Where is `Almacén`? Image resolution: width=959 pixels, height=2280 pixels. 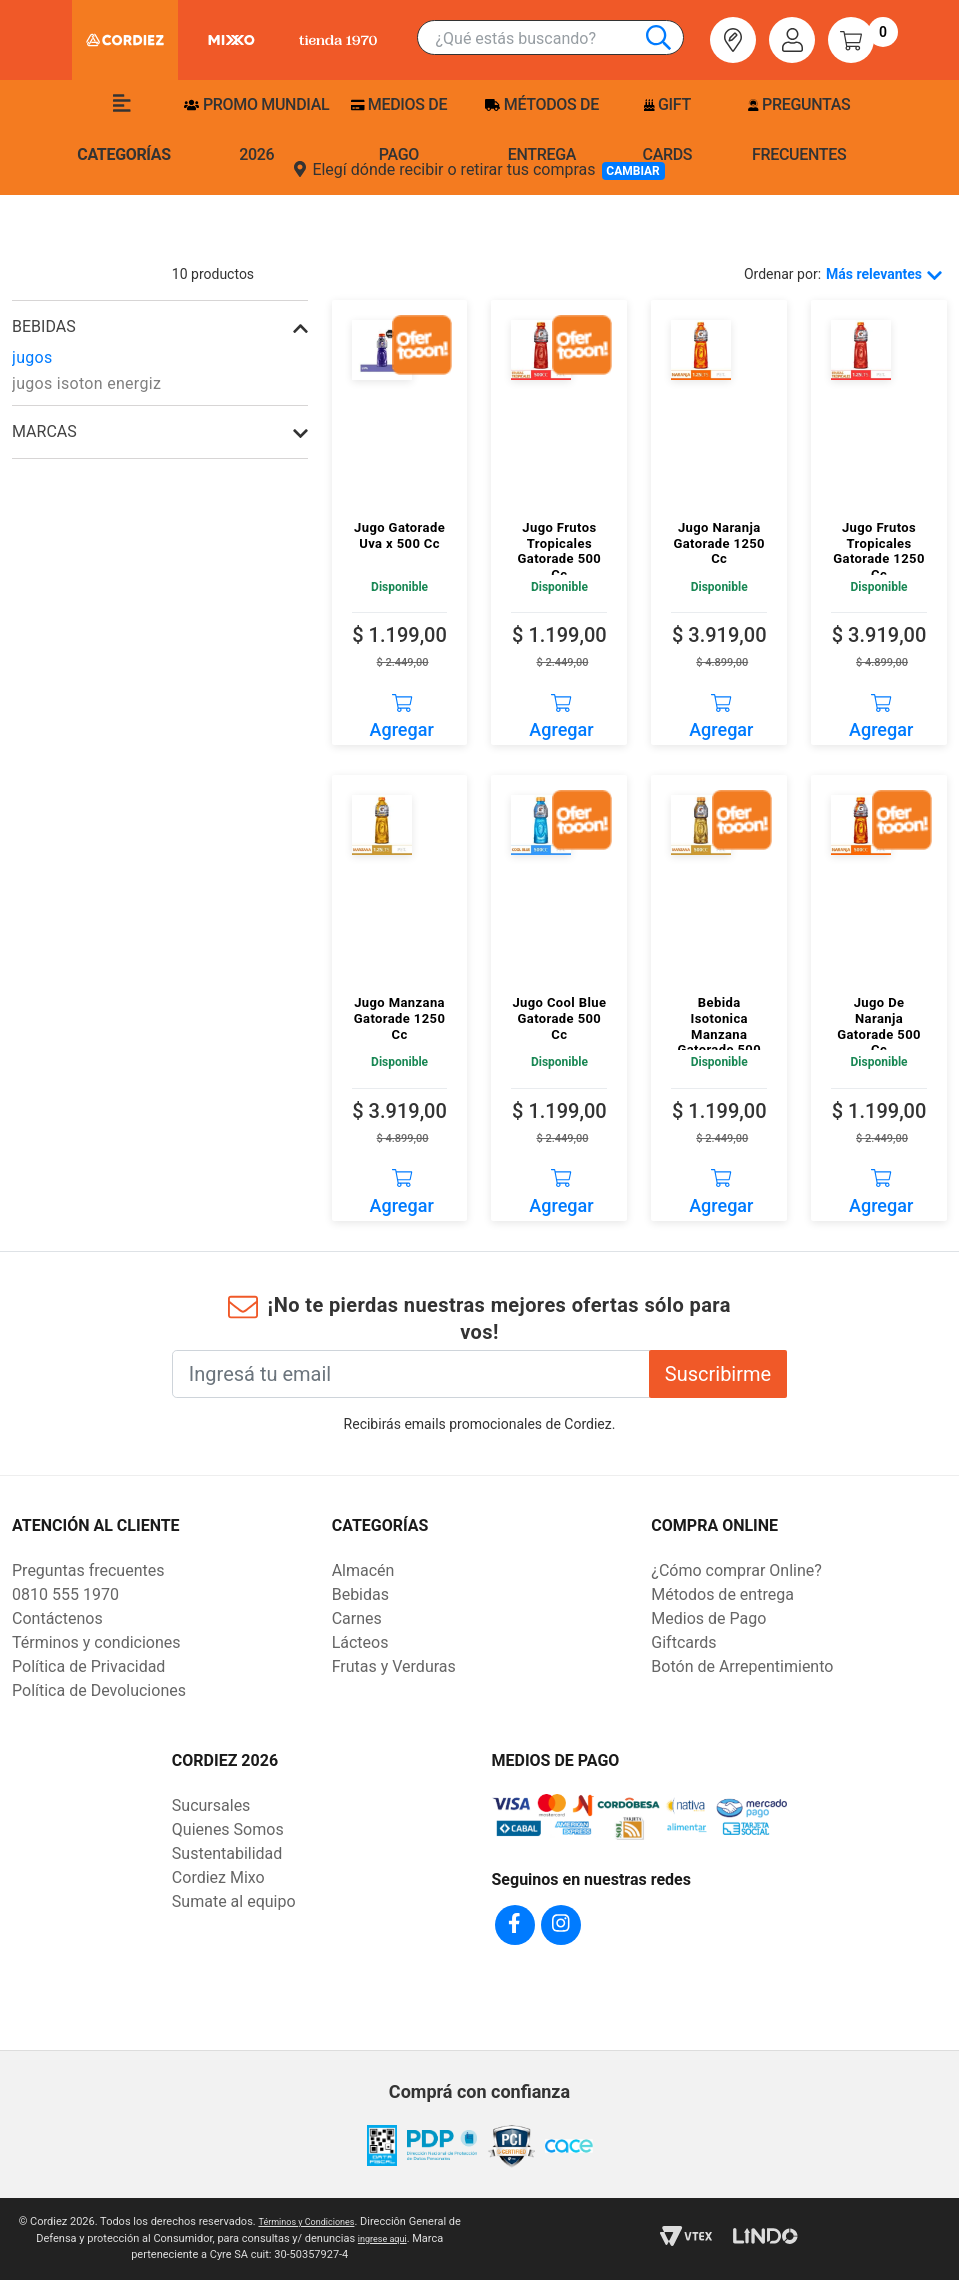
Almacén is located at coordinates (363, 1570).